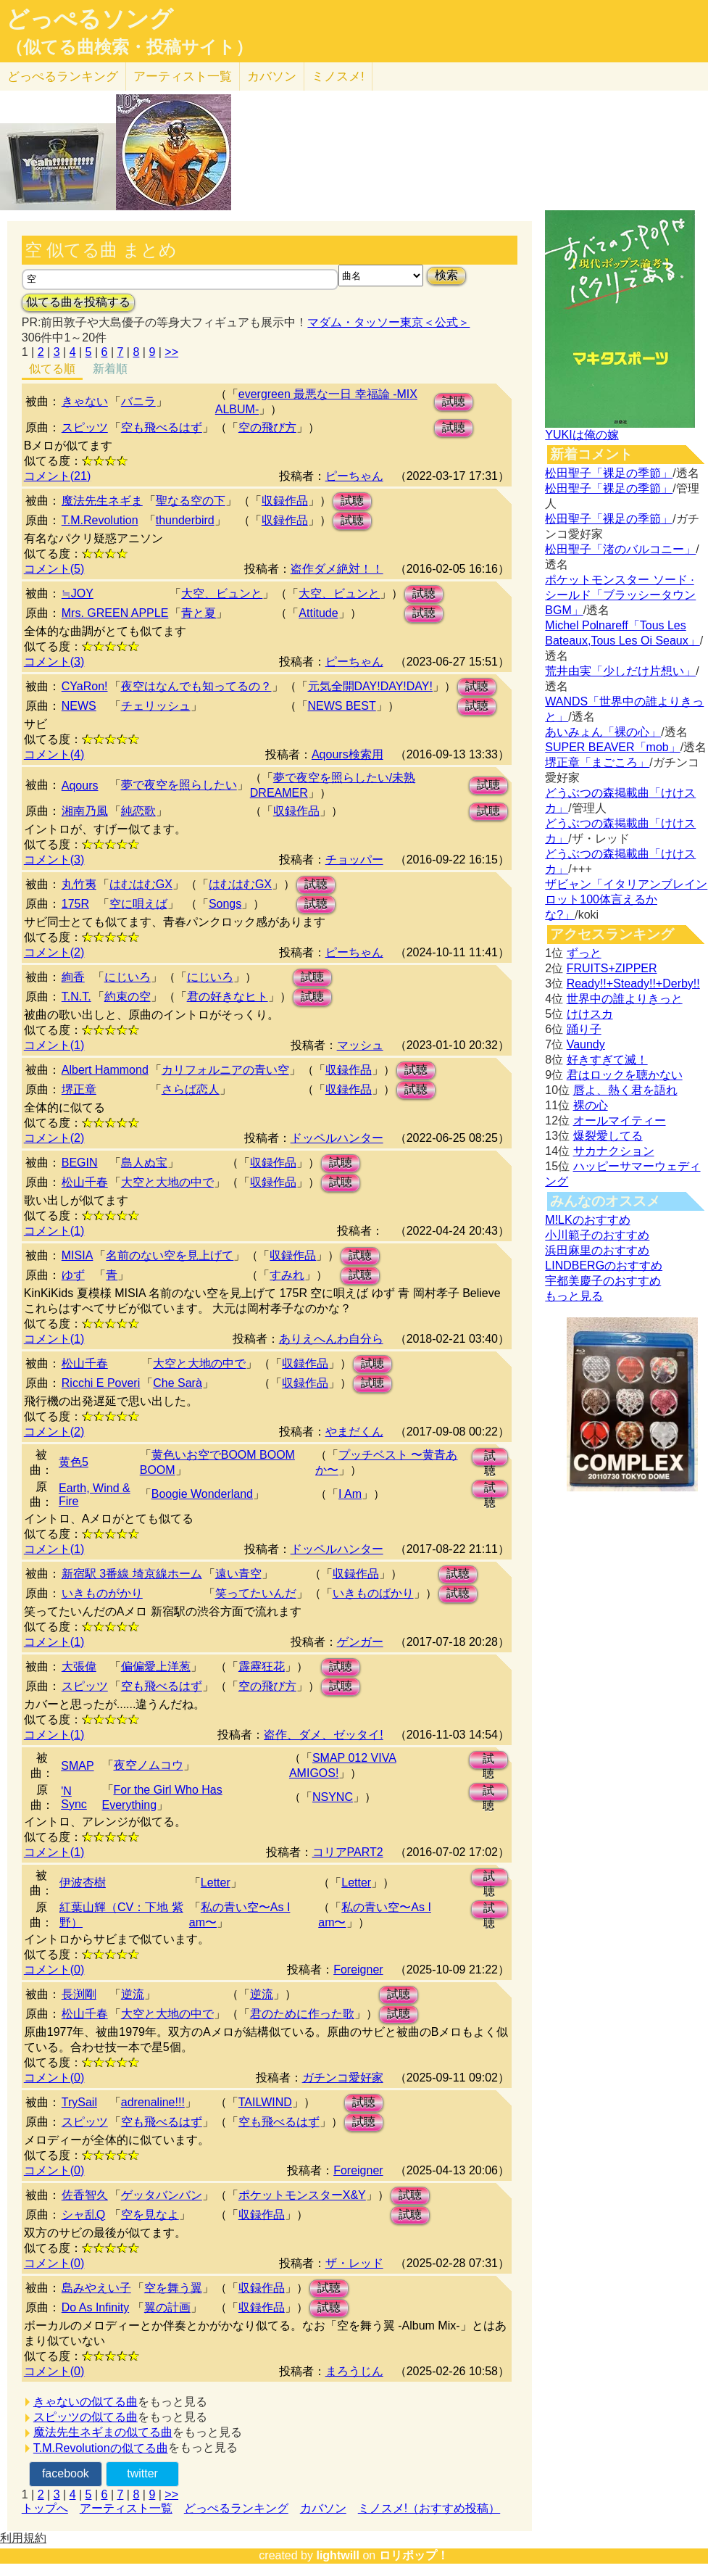  I want to click on 君の好きなヒト, so click(227, 996).